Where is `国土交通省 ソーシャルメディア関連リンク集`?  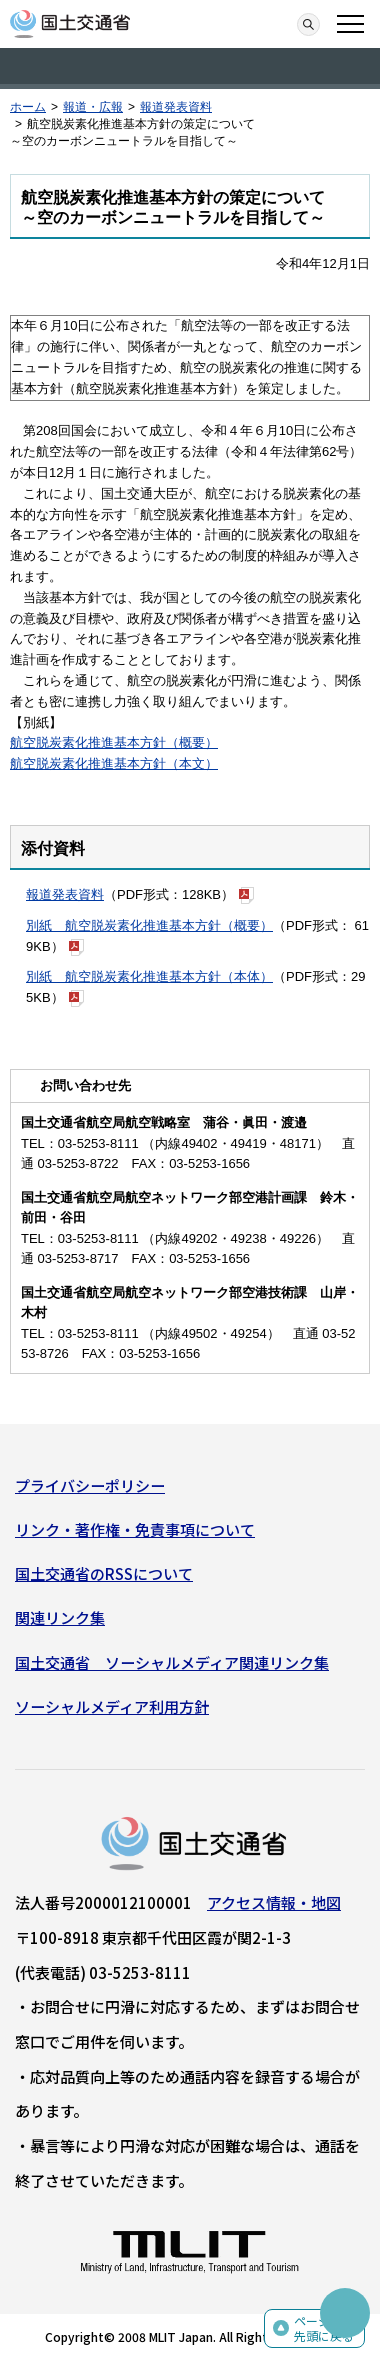 国土交通省 ソーシャルメディア関連リンク集 is located at coordinates (172, 1662).